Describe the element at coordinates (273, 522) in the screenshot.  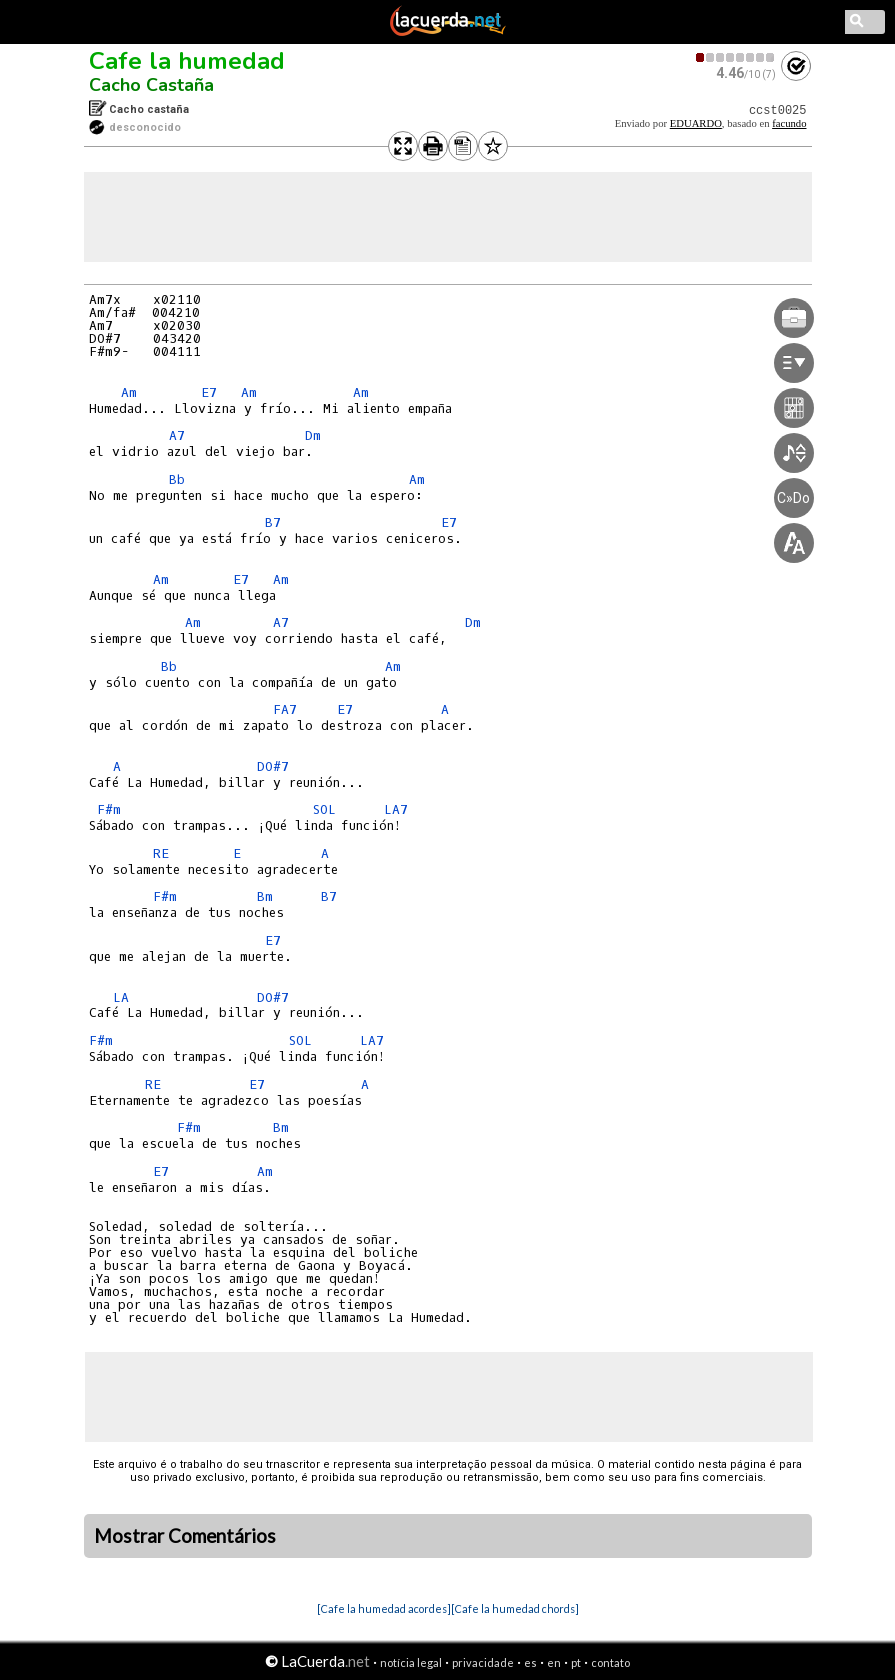
I see `B7` at that location.